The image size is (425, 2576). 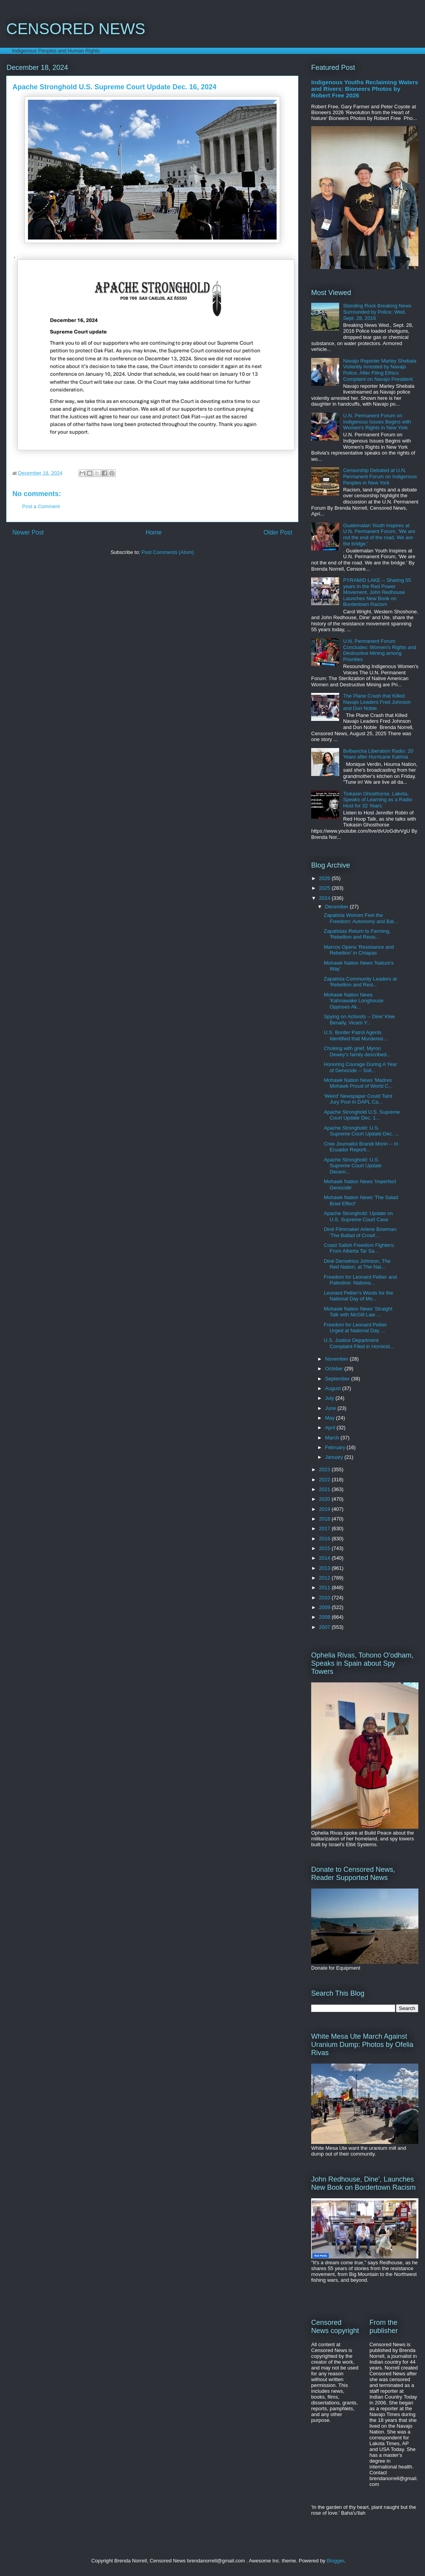 I want to click on 2016, so click(x=325, y=1538).